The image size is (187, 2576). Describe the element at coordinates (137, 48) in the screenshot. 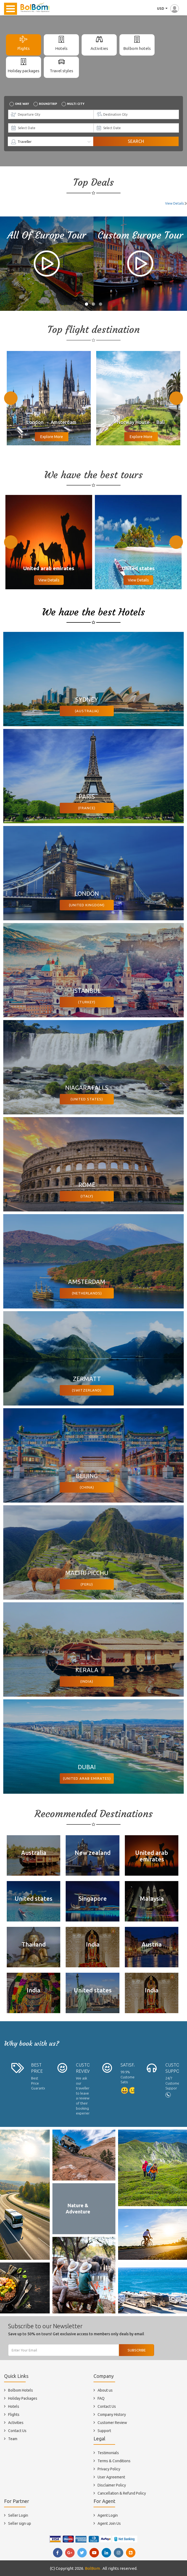

I see `Bolbom hotels` at that location.